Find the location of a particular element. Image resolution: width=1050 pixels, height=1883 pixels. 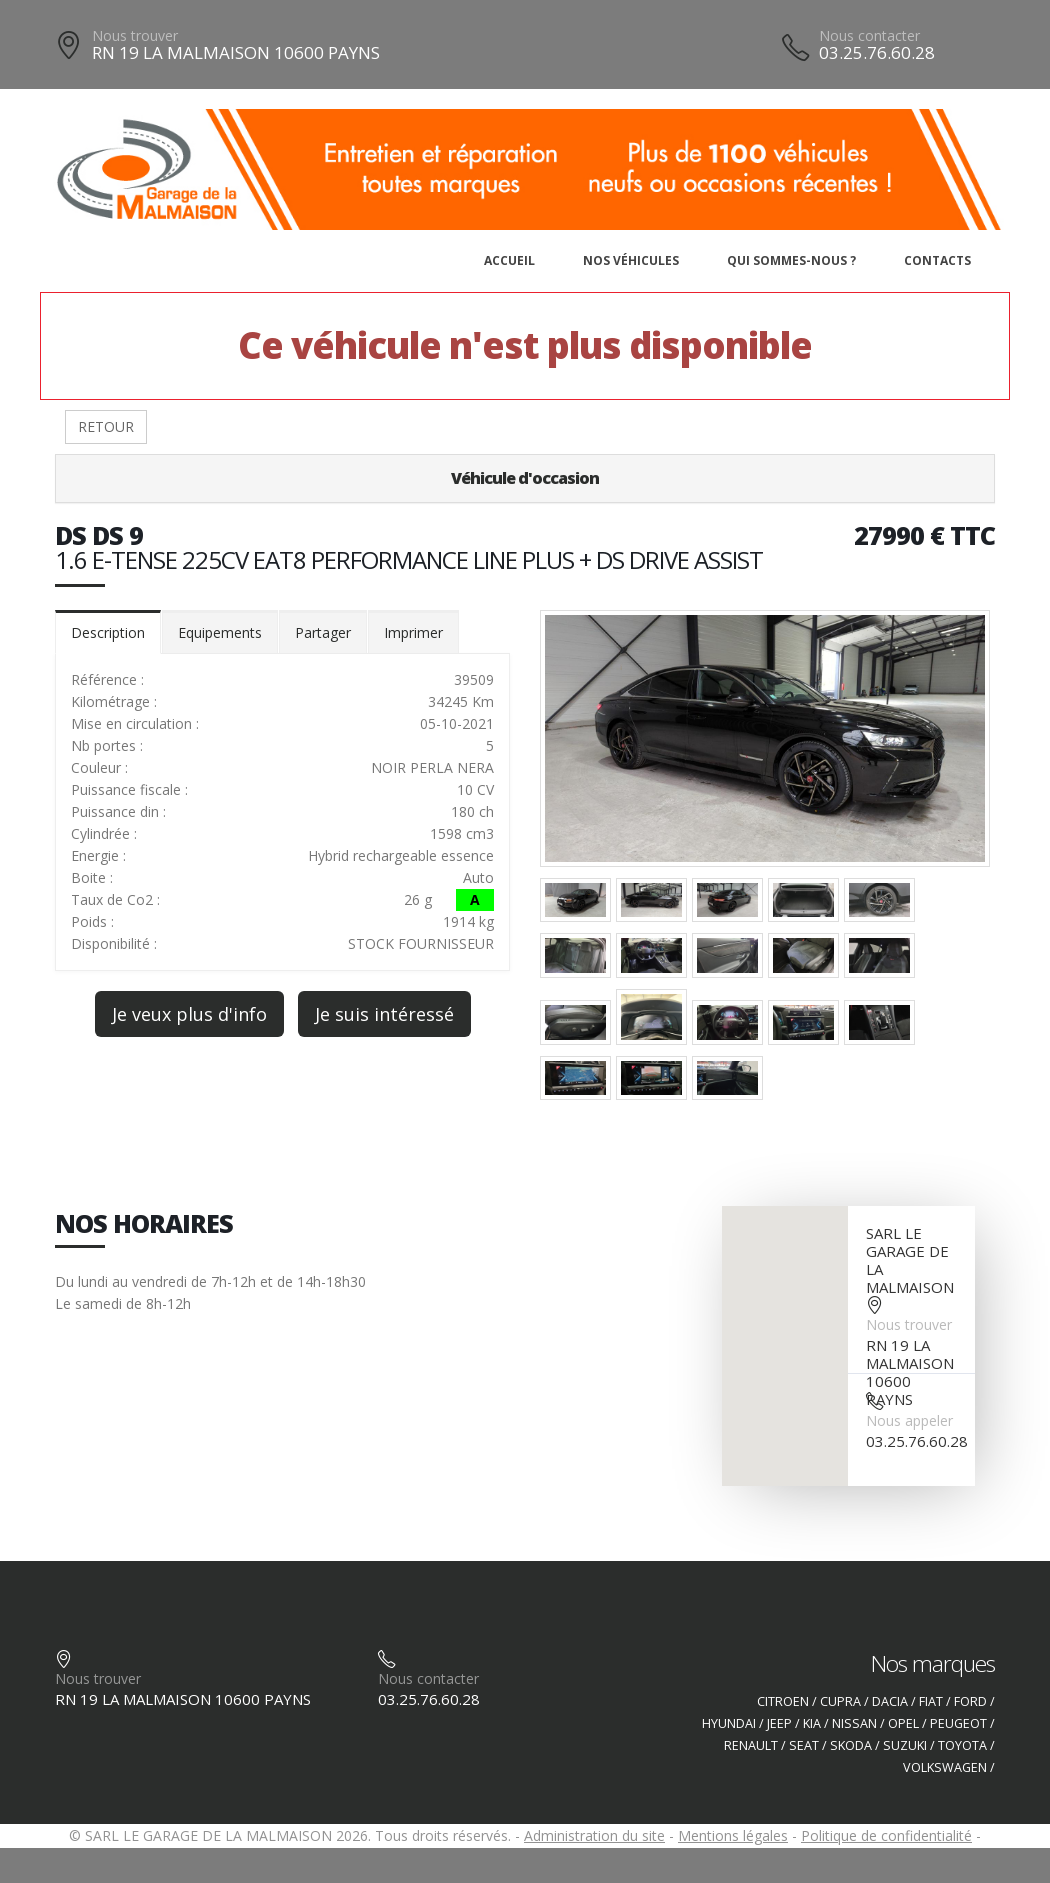

RETOUR is located at coordinates (106, 426).